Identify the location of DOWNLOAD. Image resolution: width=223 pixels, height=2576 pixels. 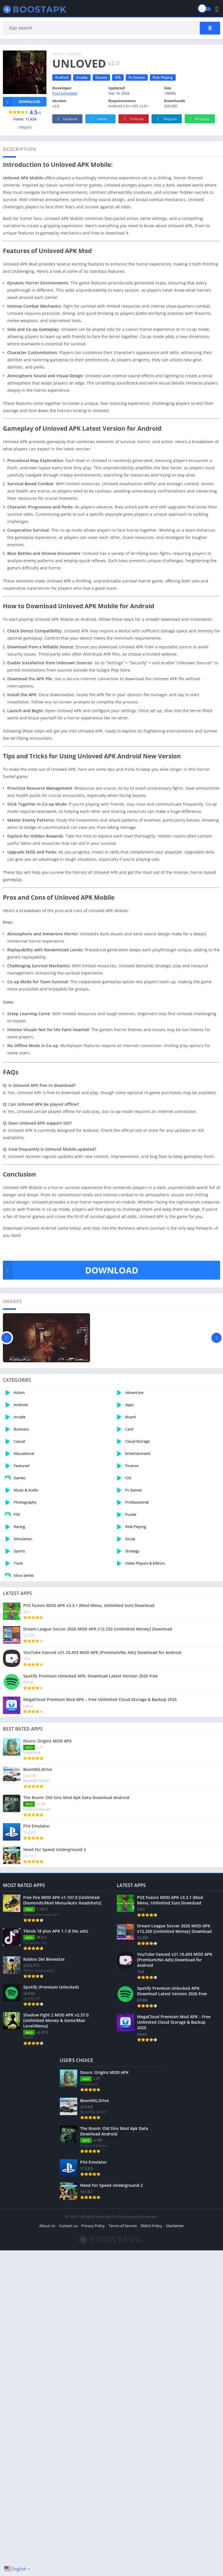
(70, 1270).